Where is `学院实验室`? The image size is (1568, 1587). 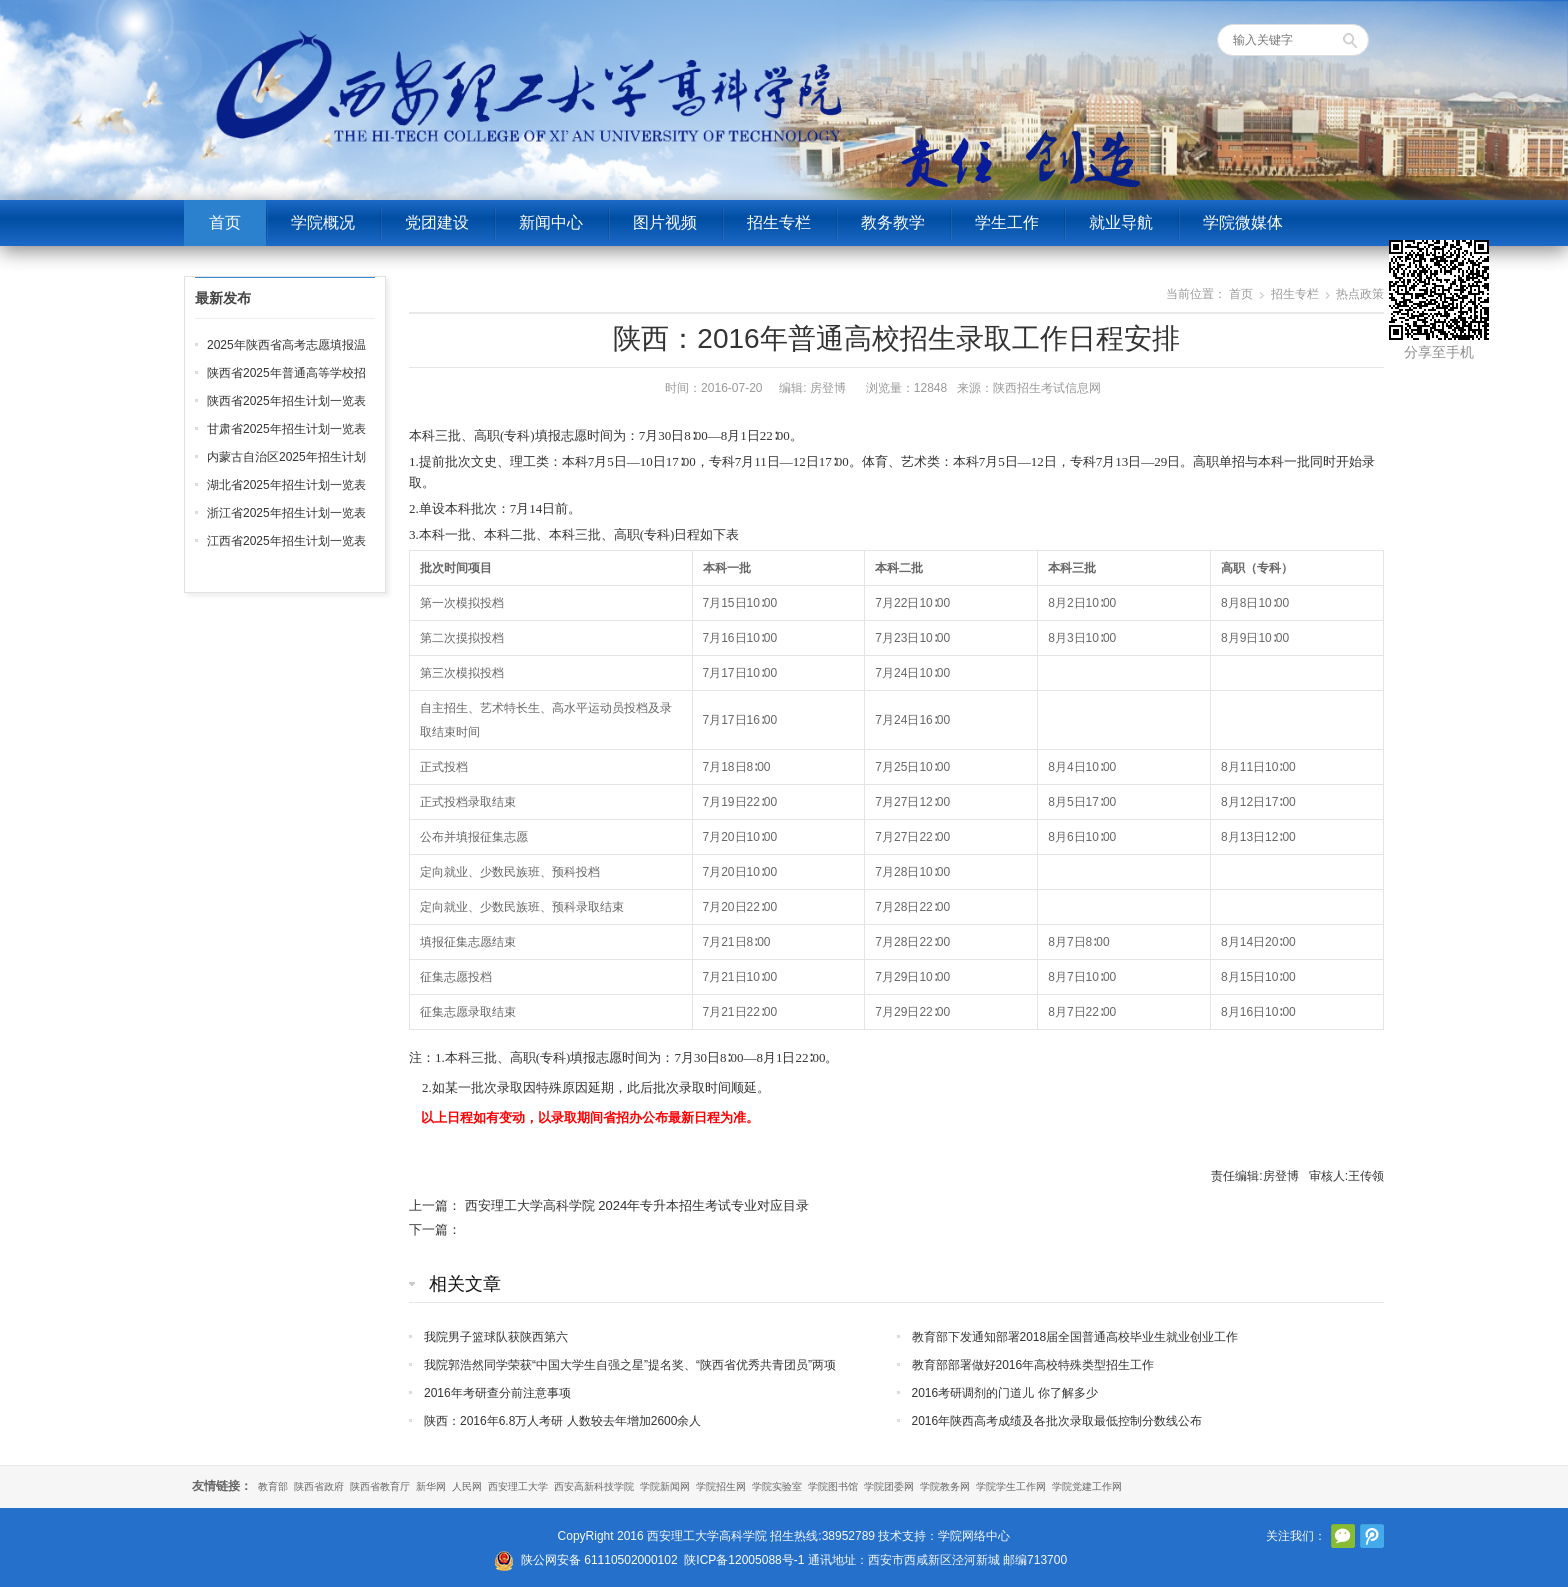 学院实验室 is located at coordinates (777, 1486).